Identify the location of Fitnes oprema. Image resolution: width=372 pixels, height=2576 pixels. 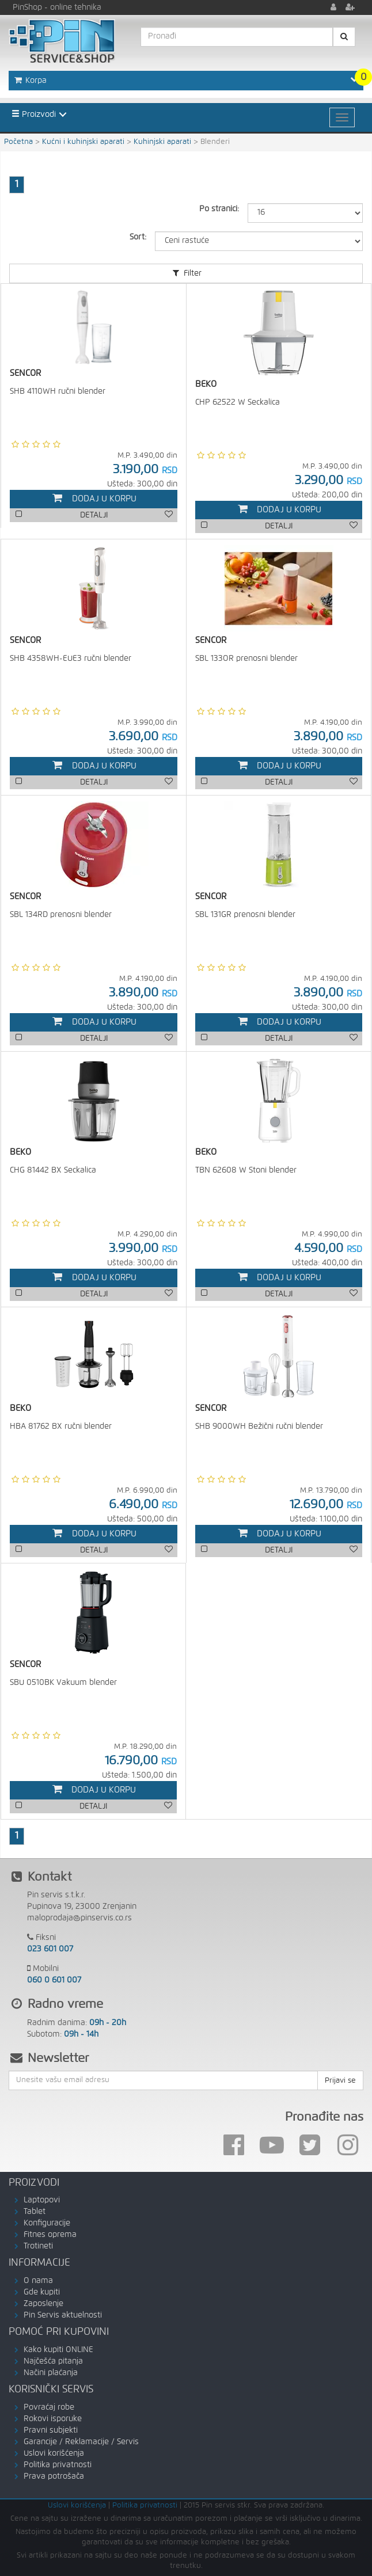
(50, 2235).